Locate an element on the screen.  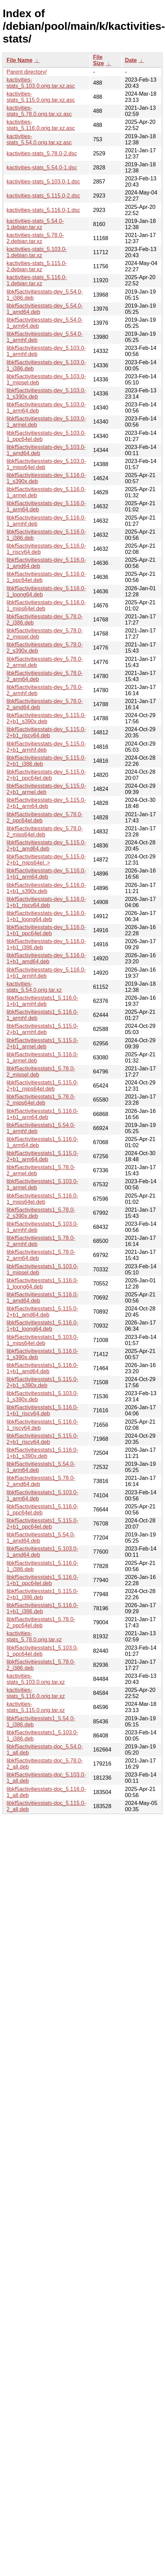
libkf5activitiesstats1_5.78.0-2_mips64el.deb is located at coordinates (41, 1100).